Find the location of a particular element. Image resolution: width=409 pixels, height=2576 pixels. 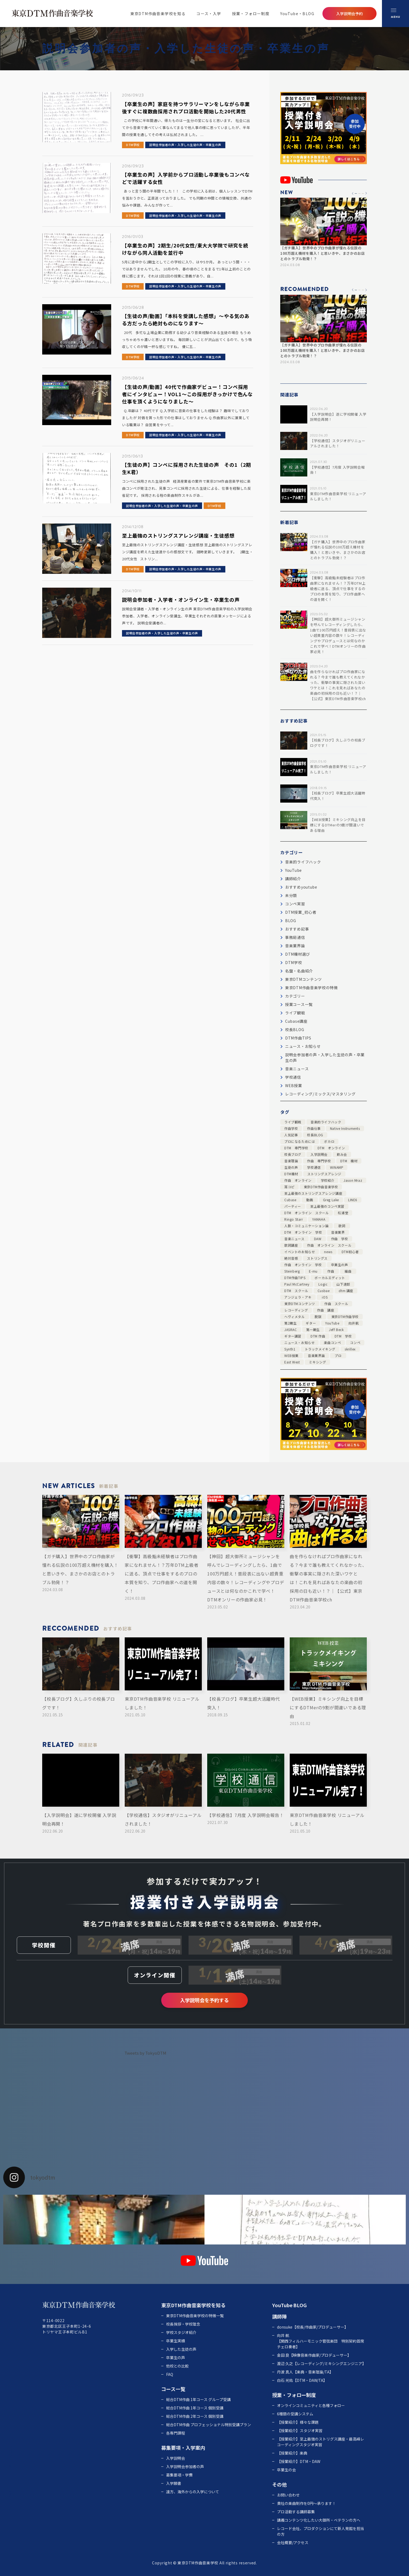

向井 航 【関西フィルハーモニック管弦楽団 特別契約首席チェロ奏者】 is located at coordinates (320, 2341).